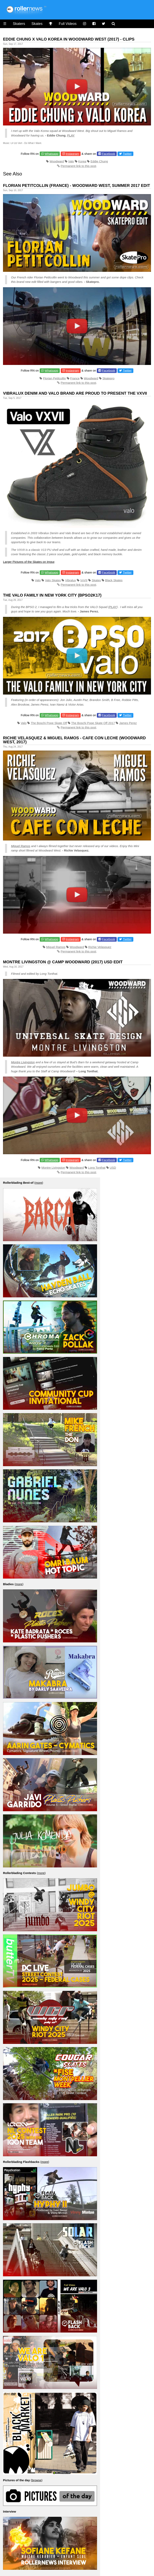 The width and height of the screenshot is (154, 2576). I want to click on The VALO family in New York City (BPSO2K17), so click(52, 595).